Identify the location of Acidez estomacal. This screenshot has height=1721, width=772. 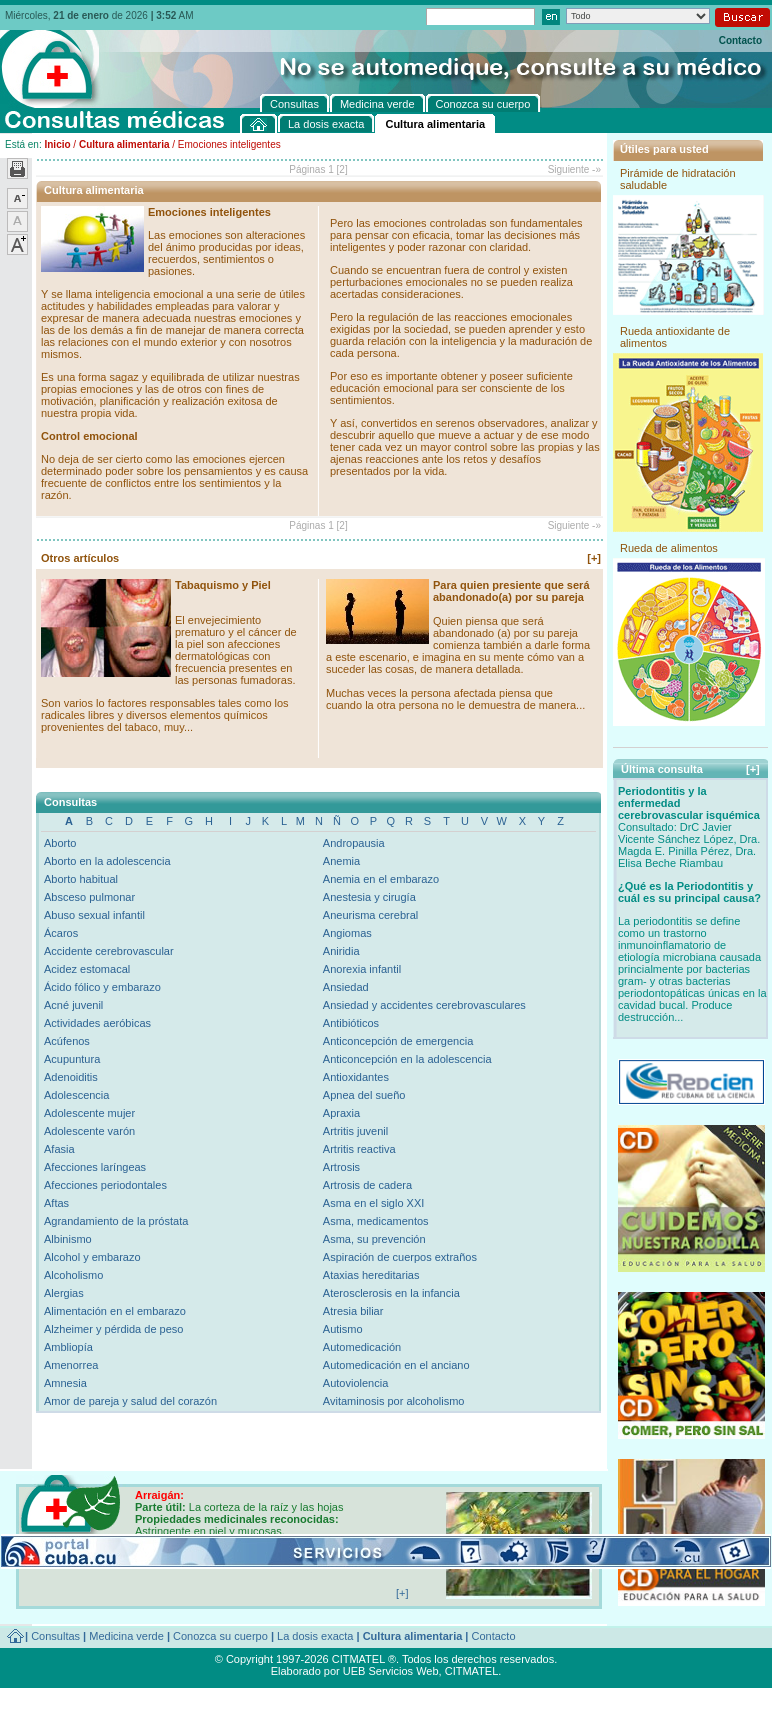
(87, 969).